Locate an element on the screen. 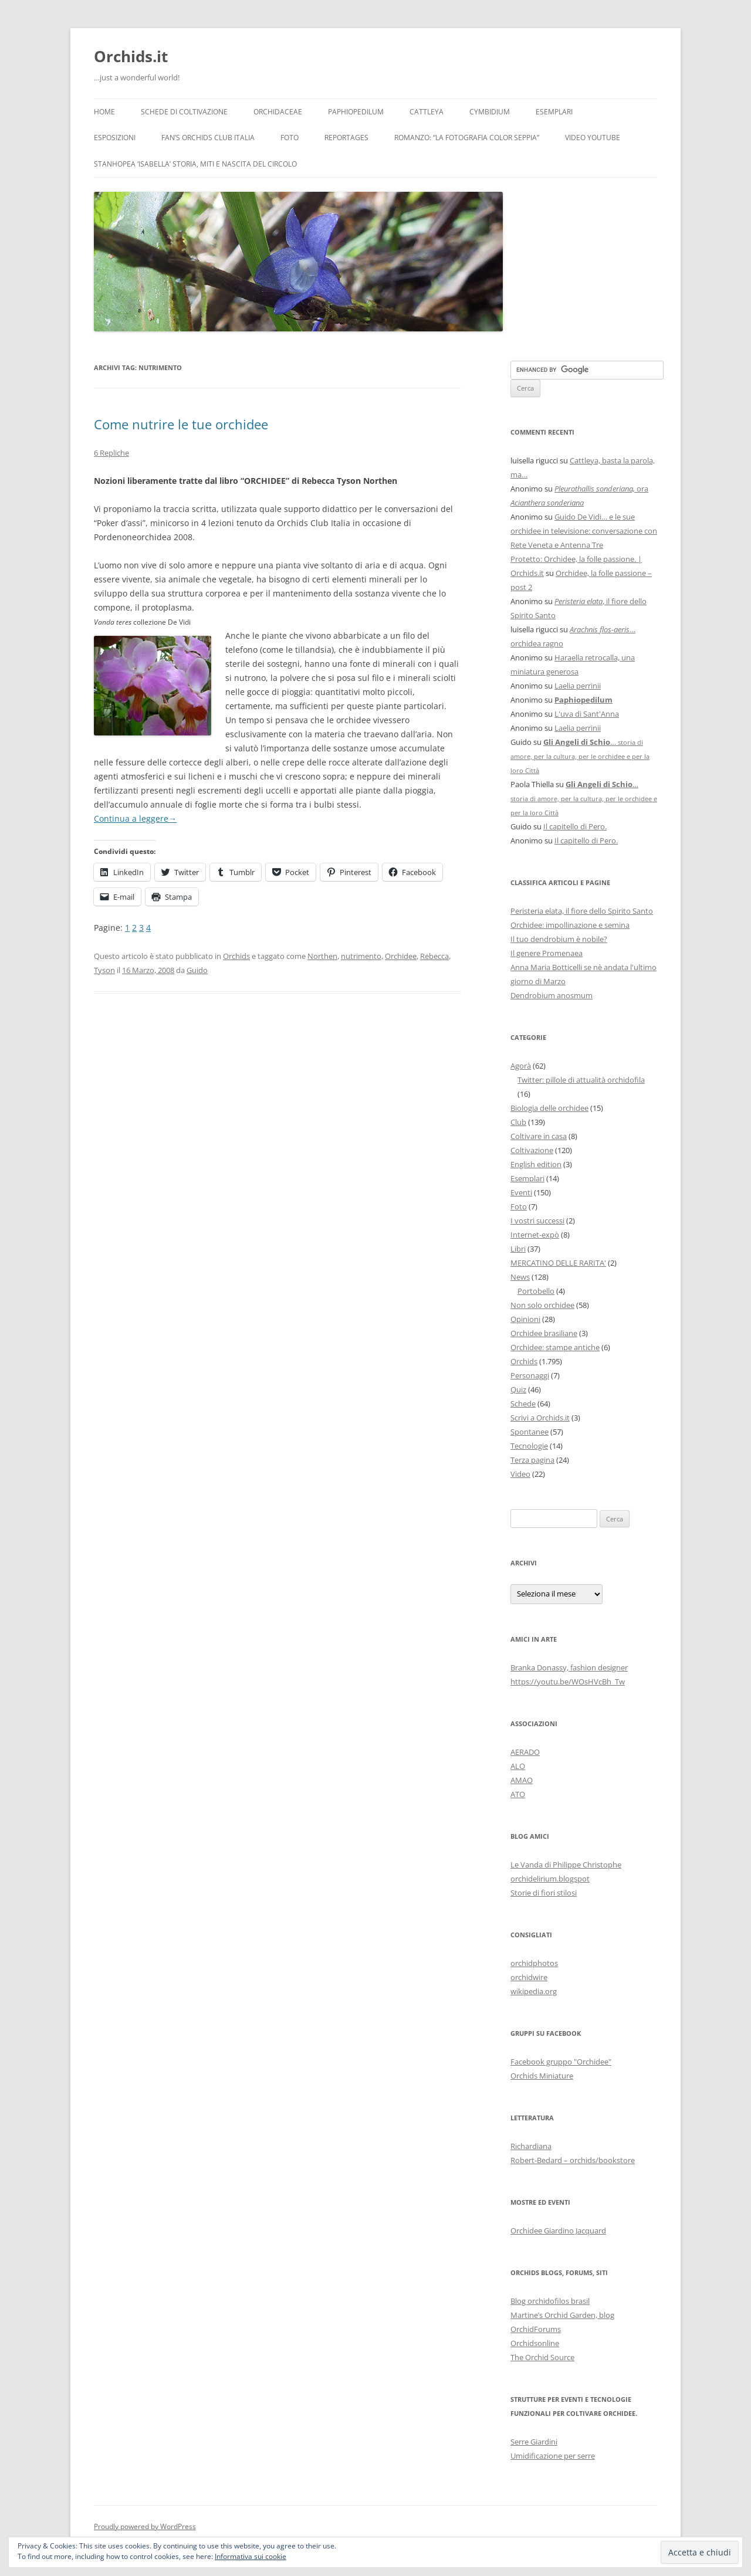 This screenshot has height=2576, width=751. wikipedia.org is located at coordinates (533, 1991).